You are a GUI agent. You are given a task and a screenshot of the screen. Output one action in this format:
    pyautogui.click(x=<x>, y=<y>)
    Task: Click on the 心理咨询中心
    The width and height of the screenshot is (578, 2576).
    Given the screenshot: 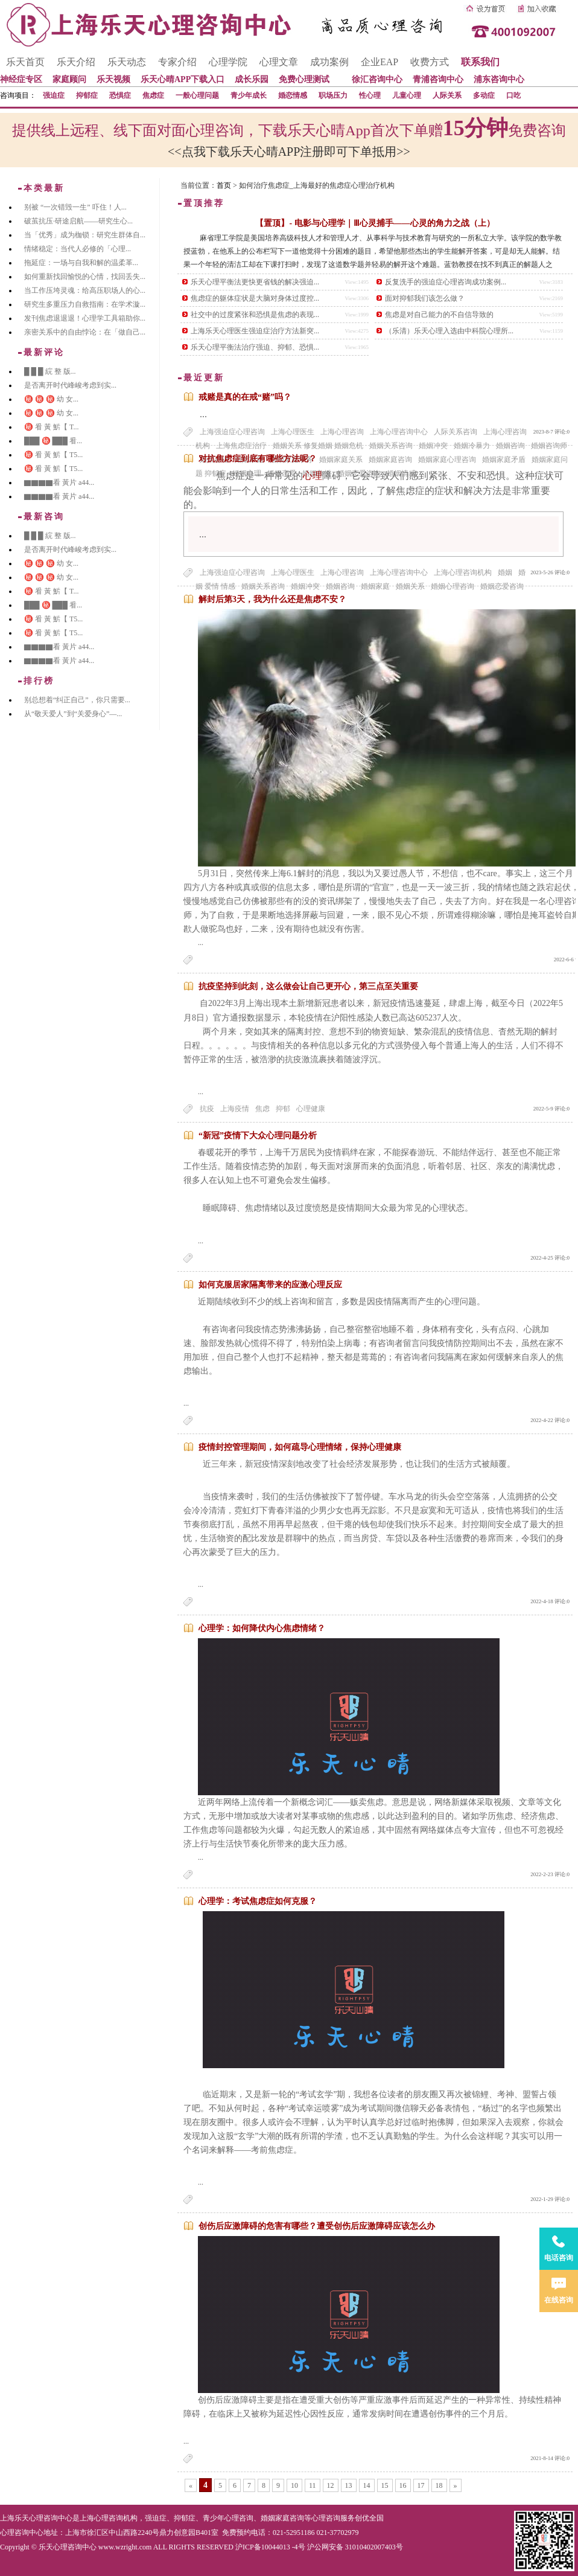 What is the action you would take?
    pyautogui.click(x=21, y=2532)
    